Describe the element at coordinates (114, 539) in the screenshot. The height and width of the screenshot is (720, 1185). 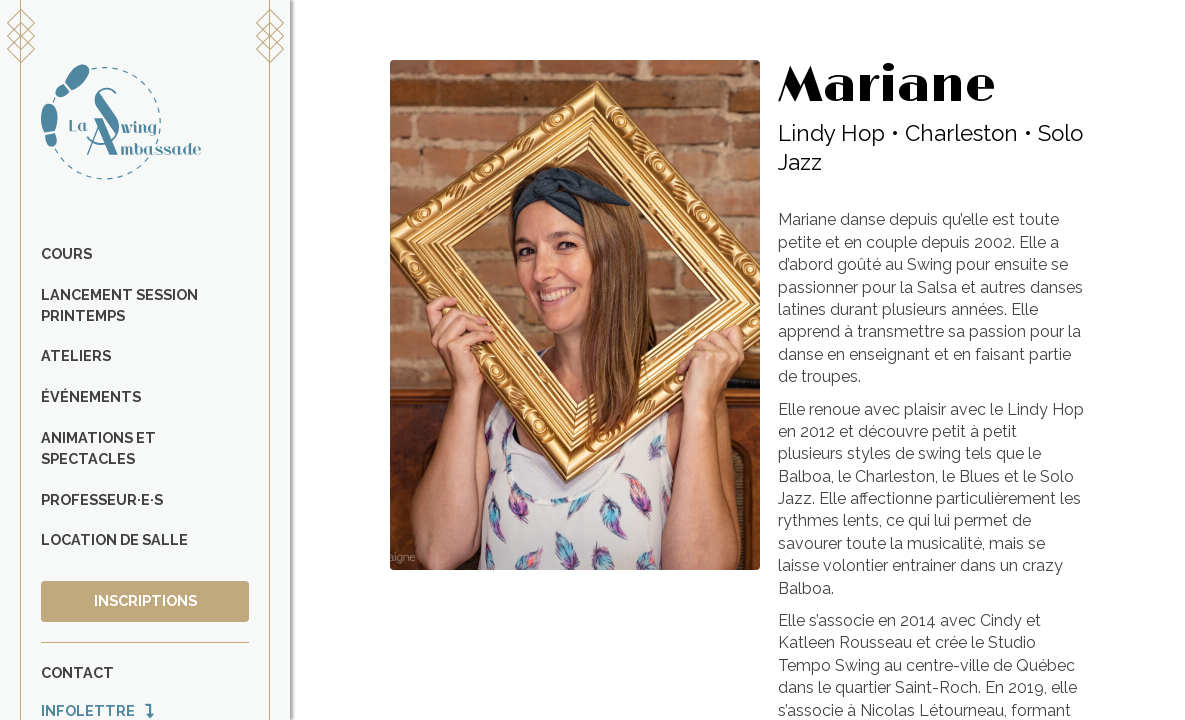
I see `Location de salle` at that location.